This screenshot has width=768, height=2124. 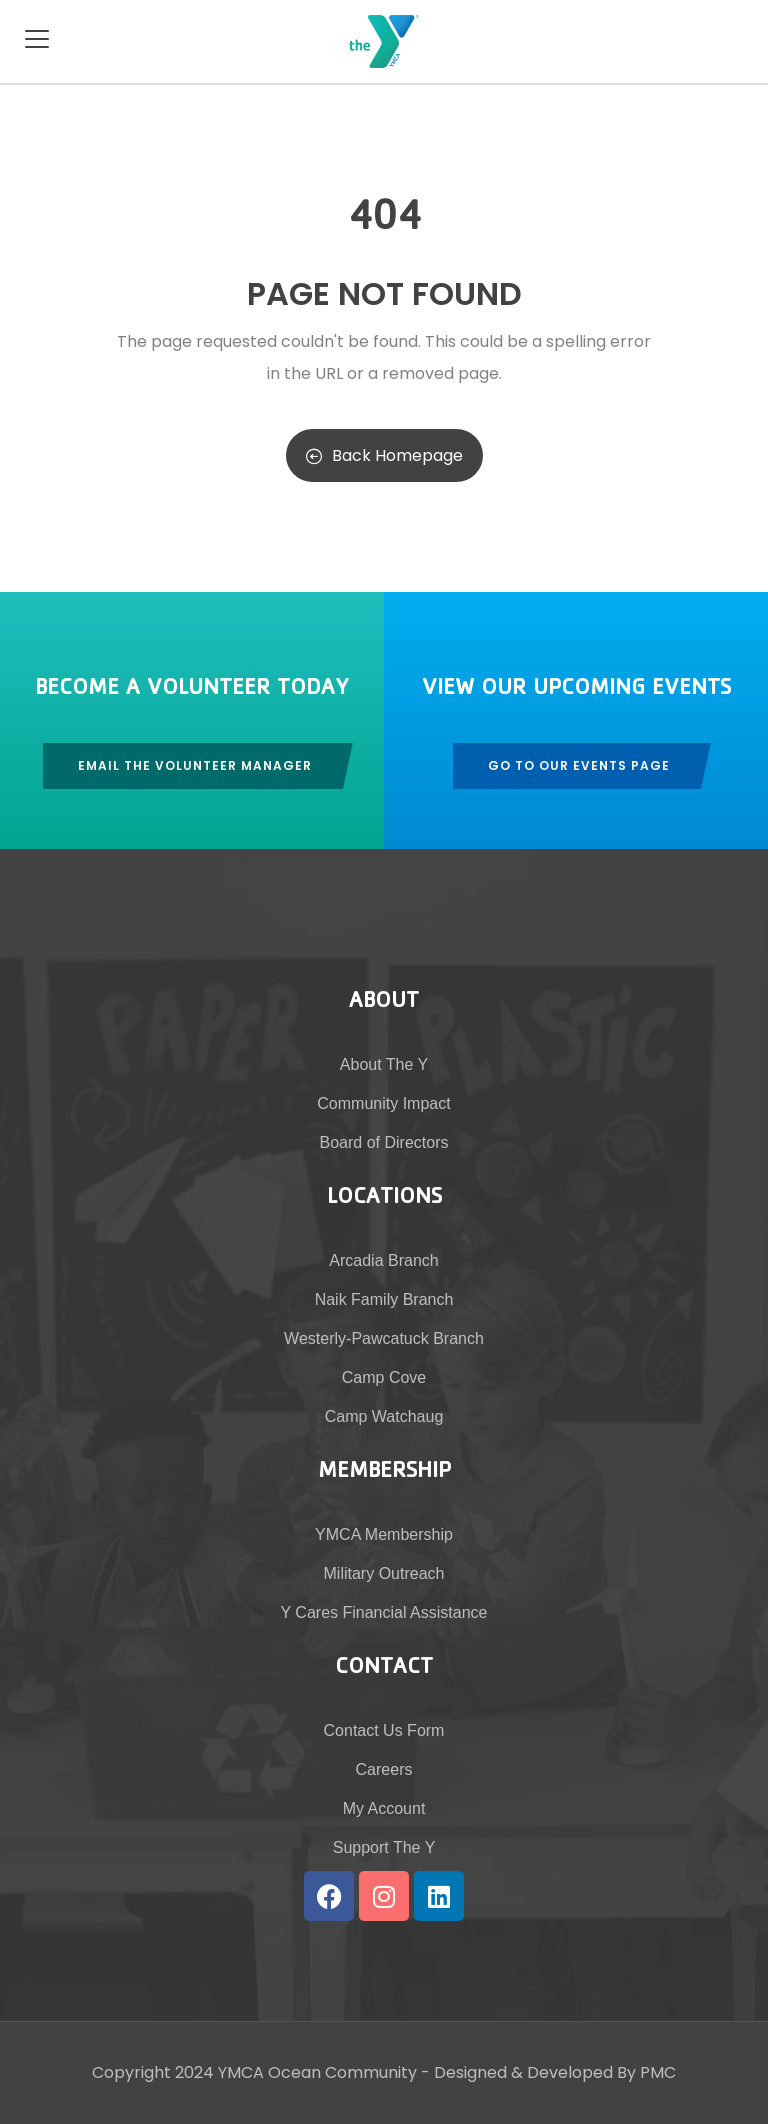 I want to click on Back Homepage, so click(x=384, y=455).